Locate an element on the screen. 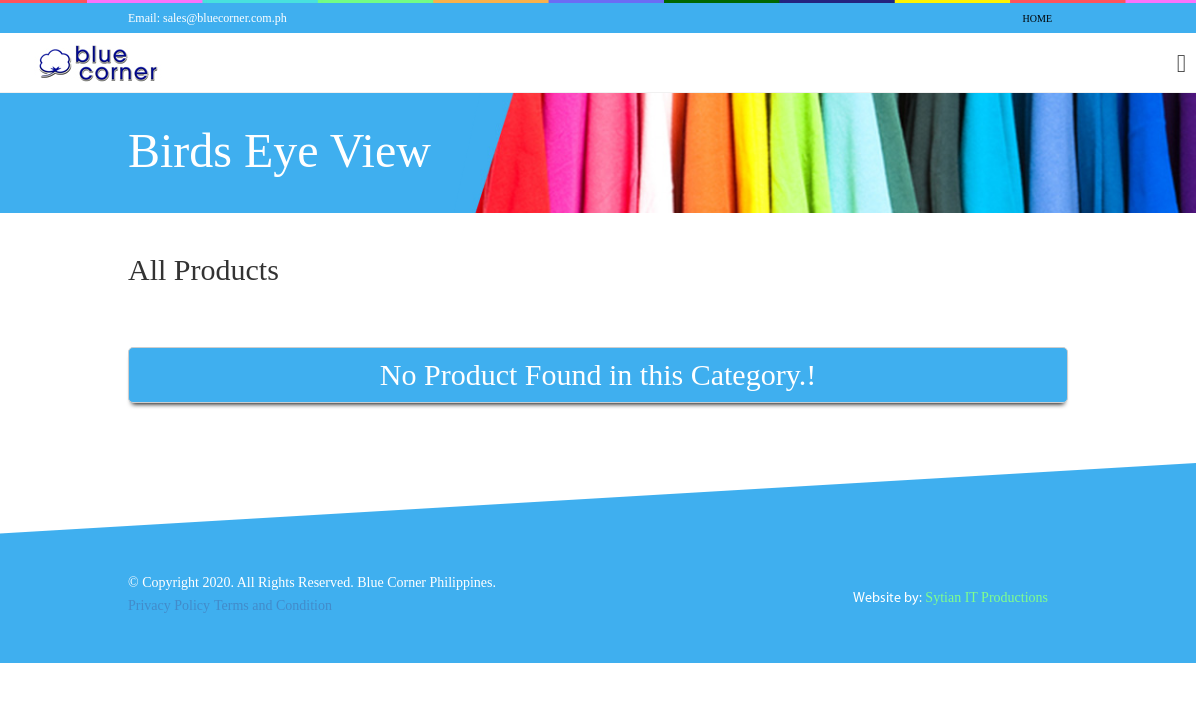 The image size is (1196, 720). Terms and Condition is located at coordinates (280, 610).